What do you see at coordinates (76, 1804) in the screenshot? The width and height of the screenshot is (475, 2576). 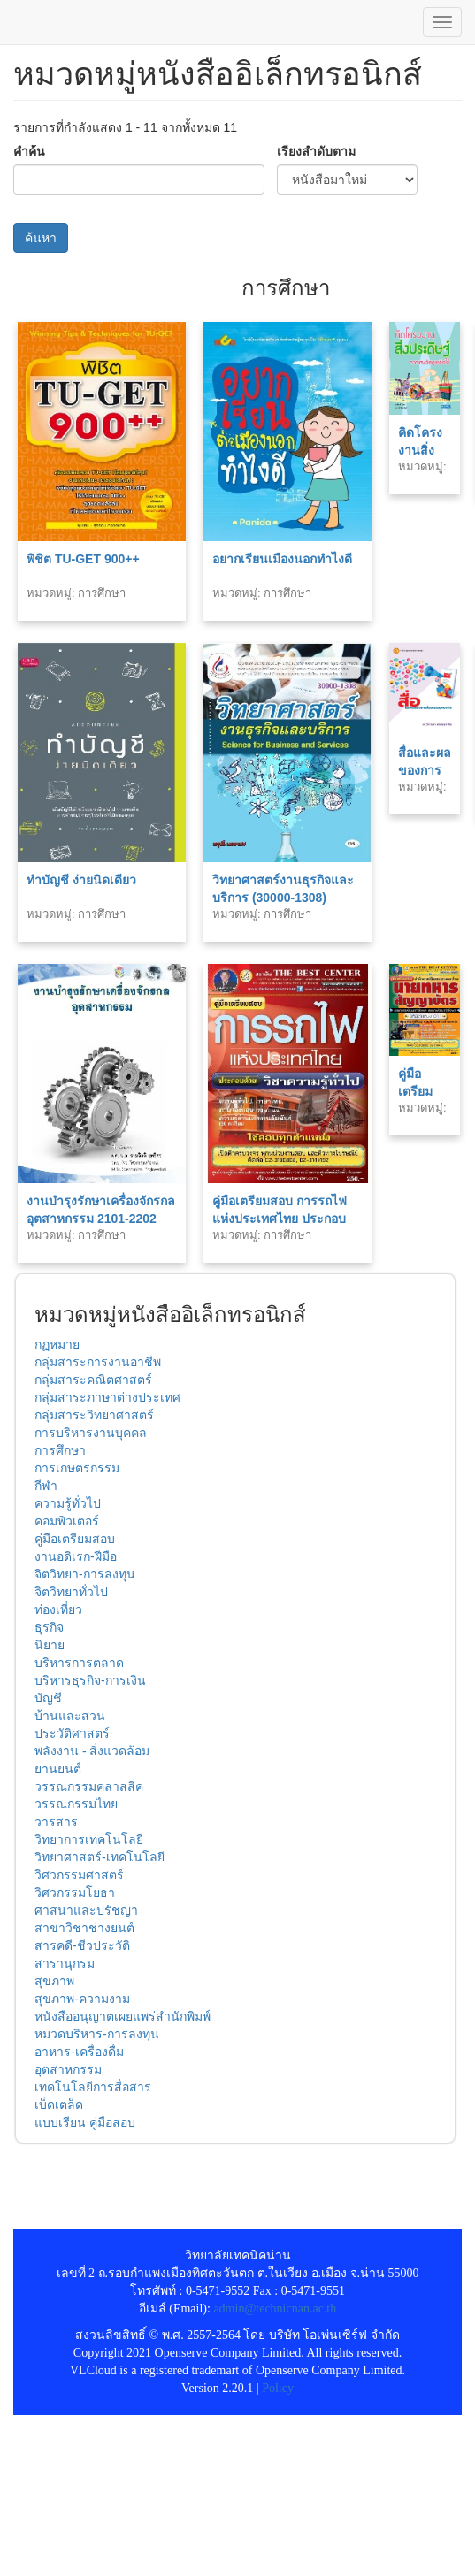 I see `วรรณกรรมไทย` at bounding box center [76, 1804].